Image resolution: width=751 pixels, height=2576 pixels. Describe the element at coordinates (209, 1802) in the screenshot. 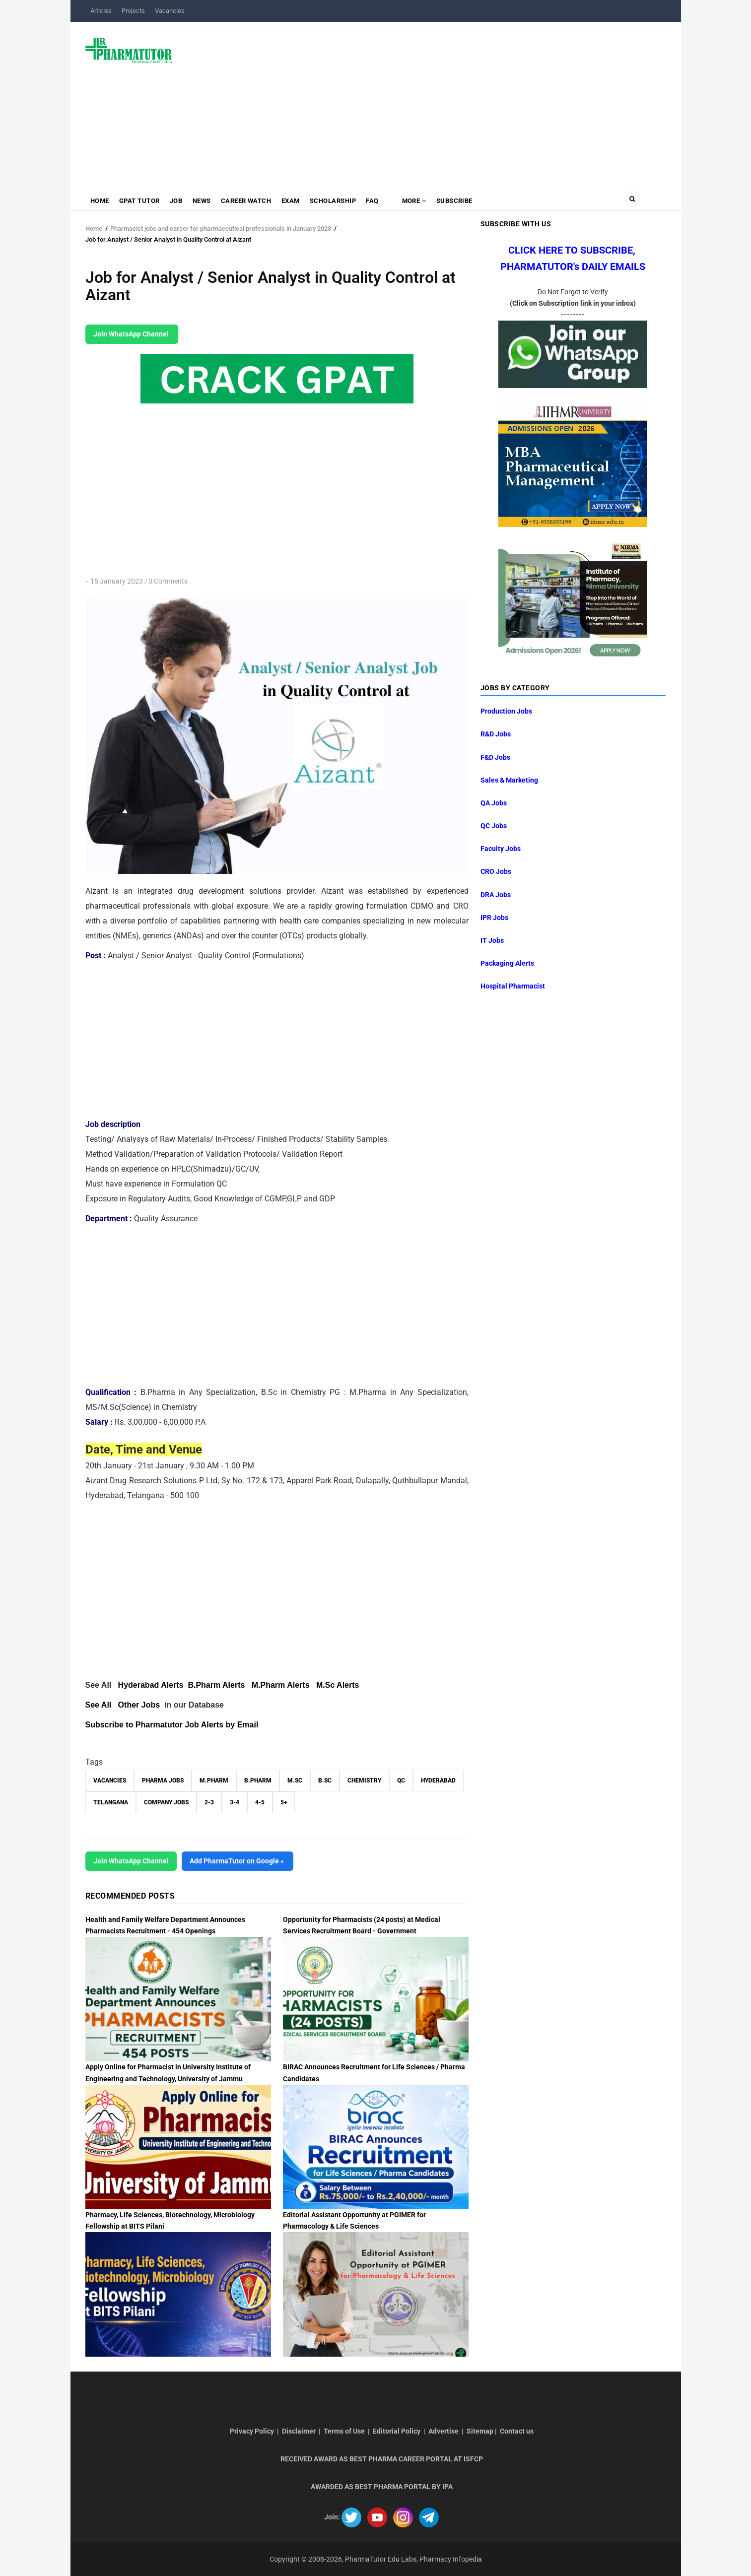

I see `2-3` at that location.